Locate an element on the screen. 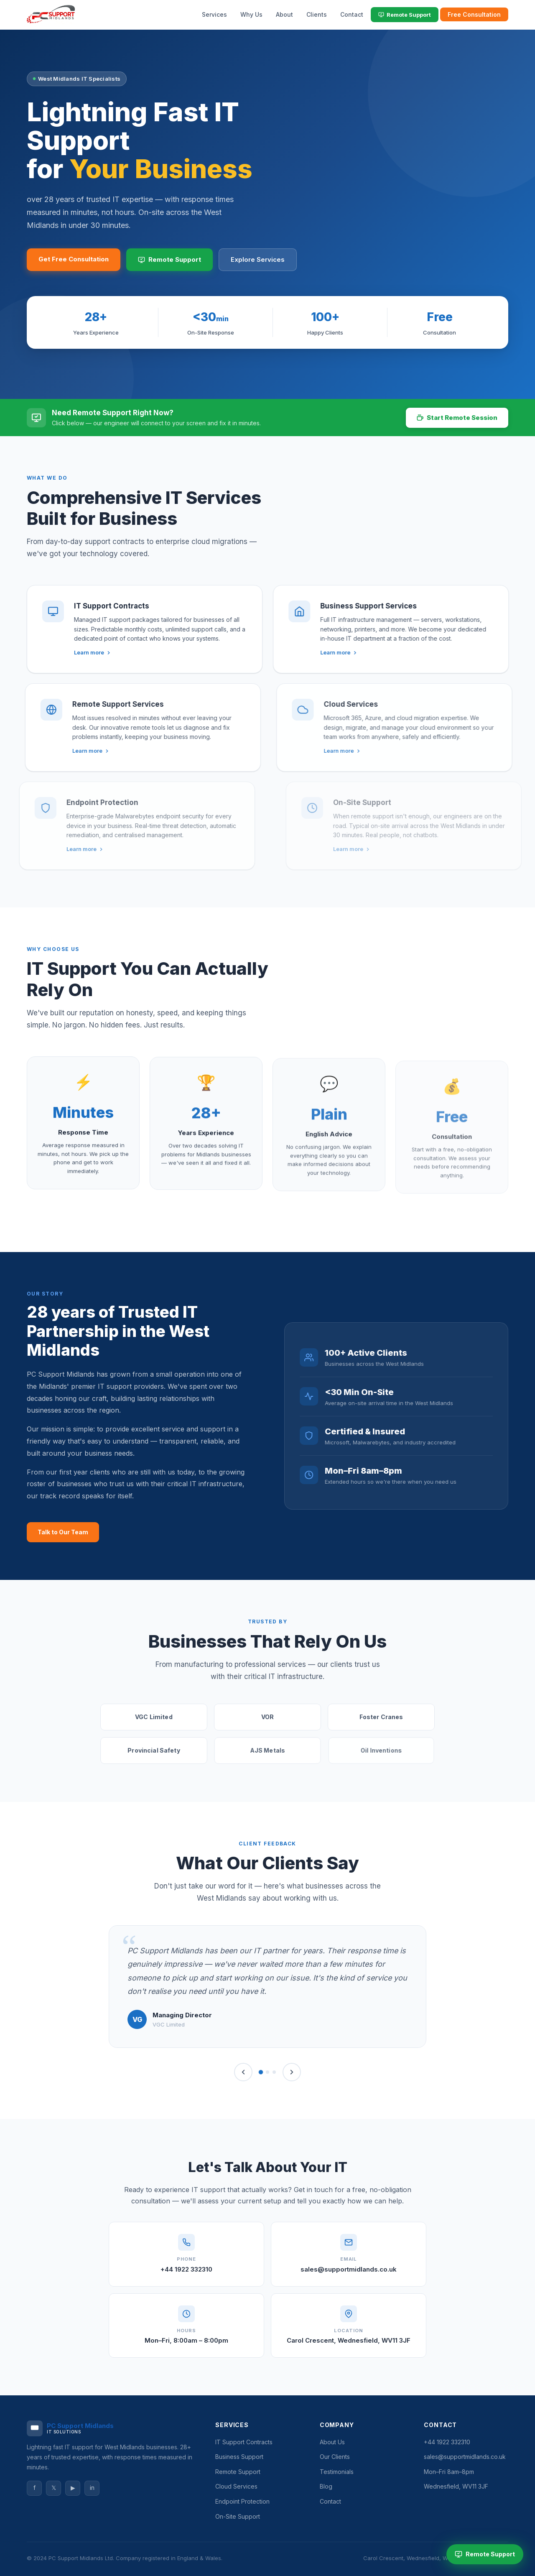 This screenshot has width=535, height=2576. Endpoint Protection is located at coordinates (242, 2501).